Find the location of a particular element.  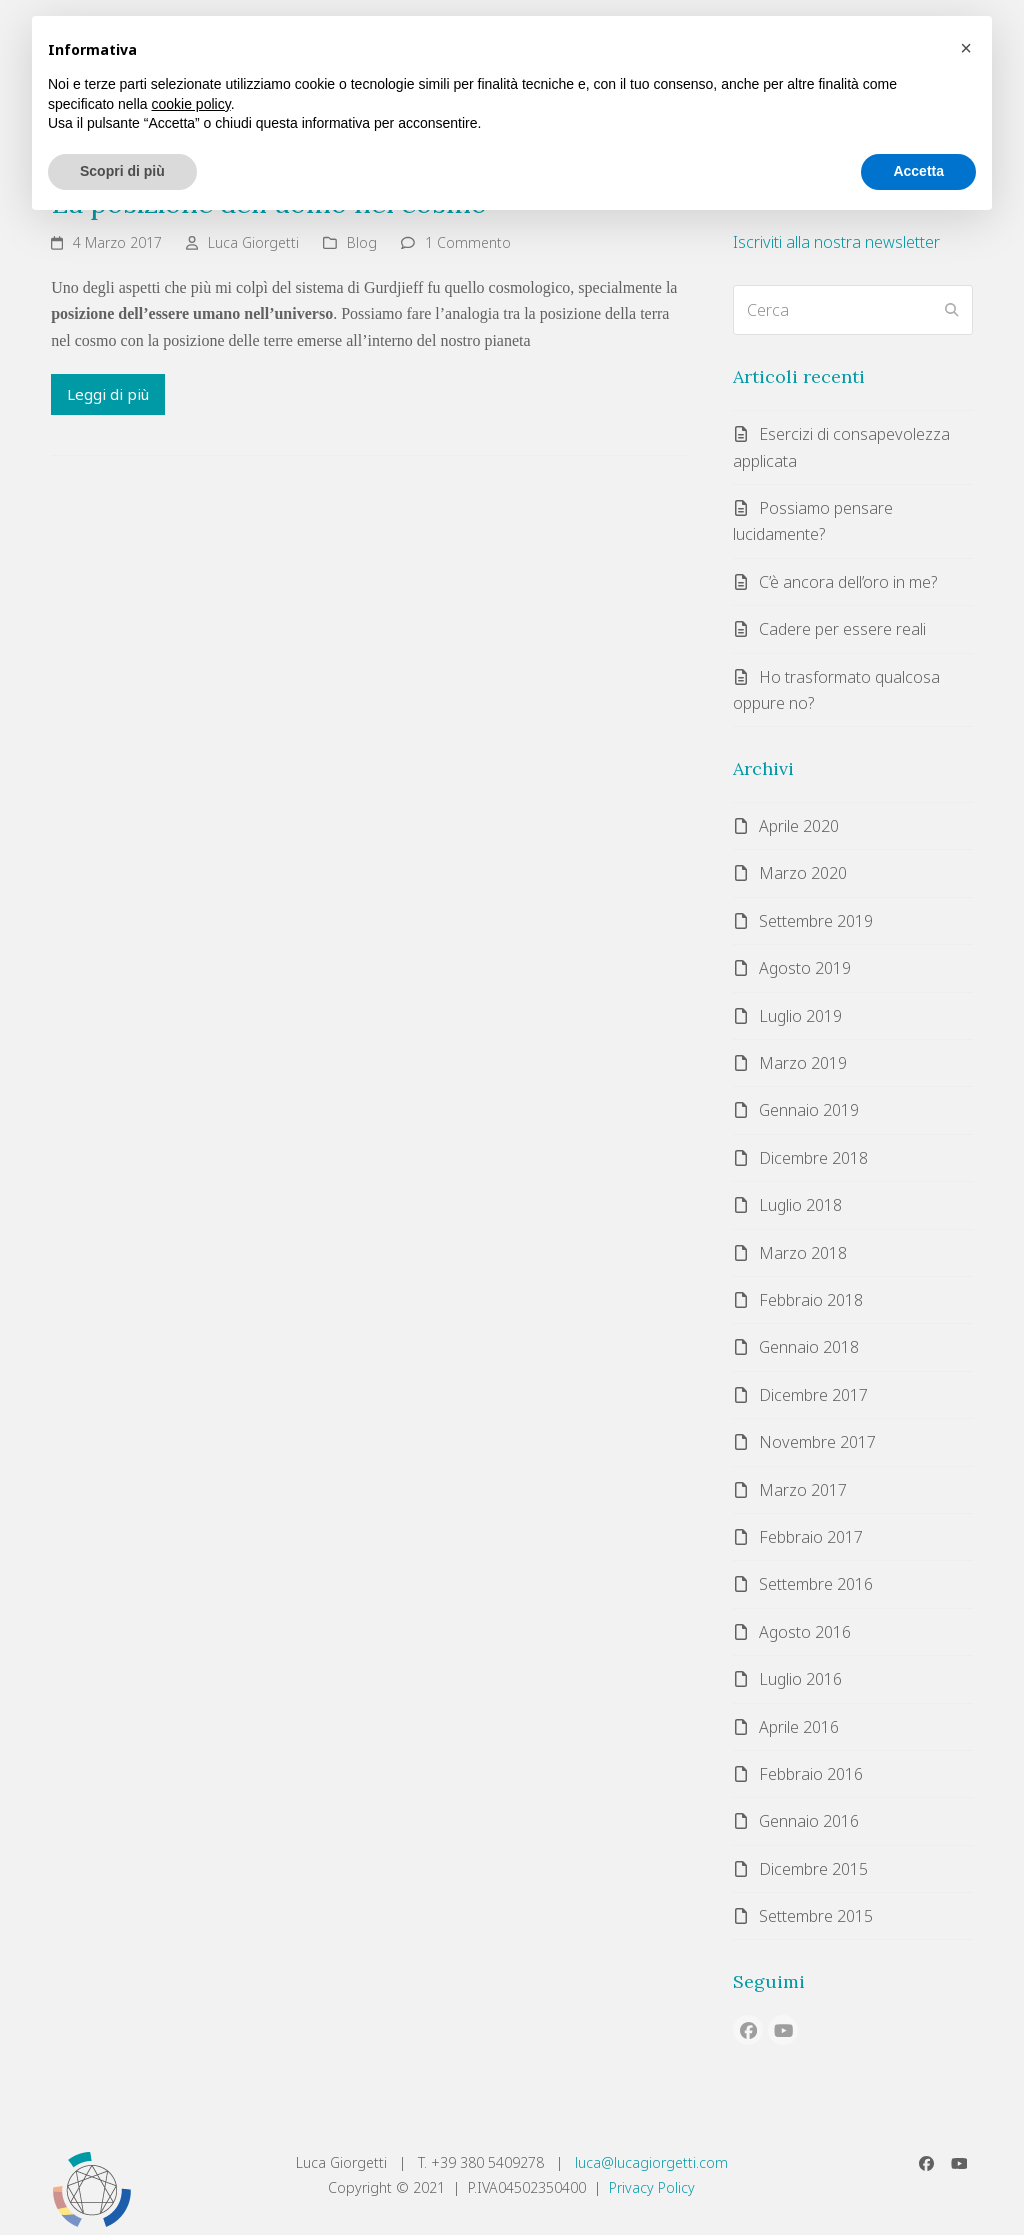

Leggi di più [Leggi di più riguardo La posizione dell’uomo nel cosmo] is located at coordinates (108, 394).